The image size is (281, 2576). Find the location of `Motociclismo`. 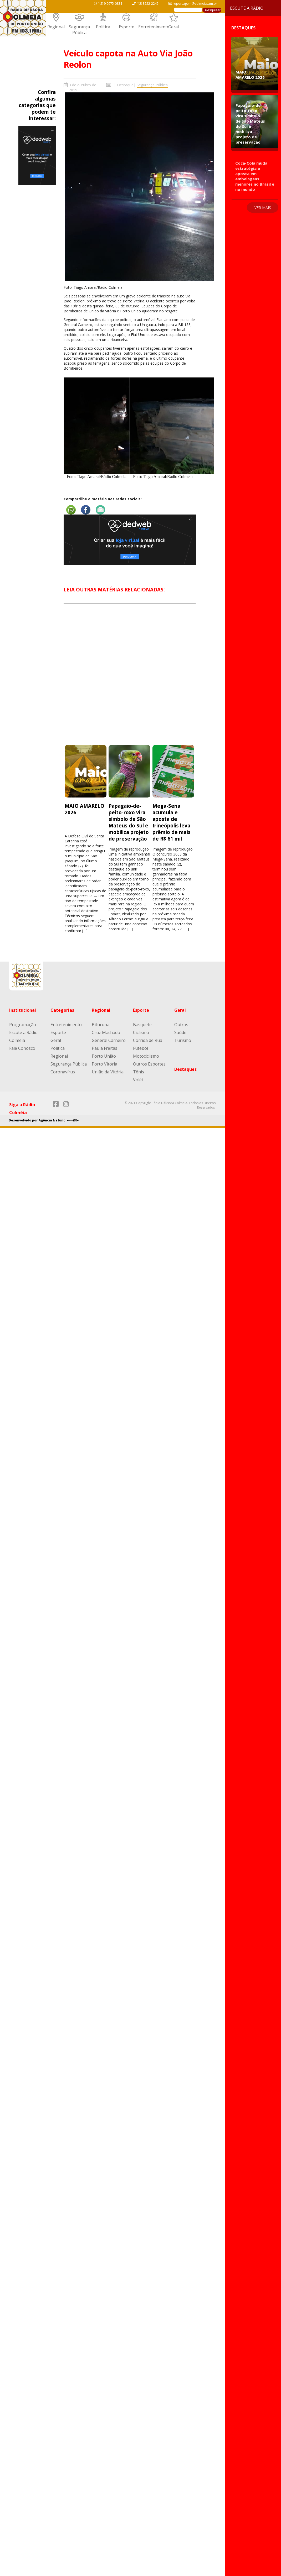

Motociclismo is located at coordinates (146, 1056).